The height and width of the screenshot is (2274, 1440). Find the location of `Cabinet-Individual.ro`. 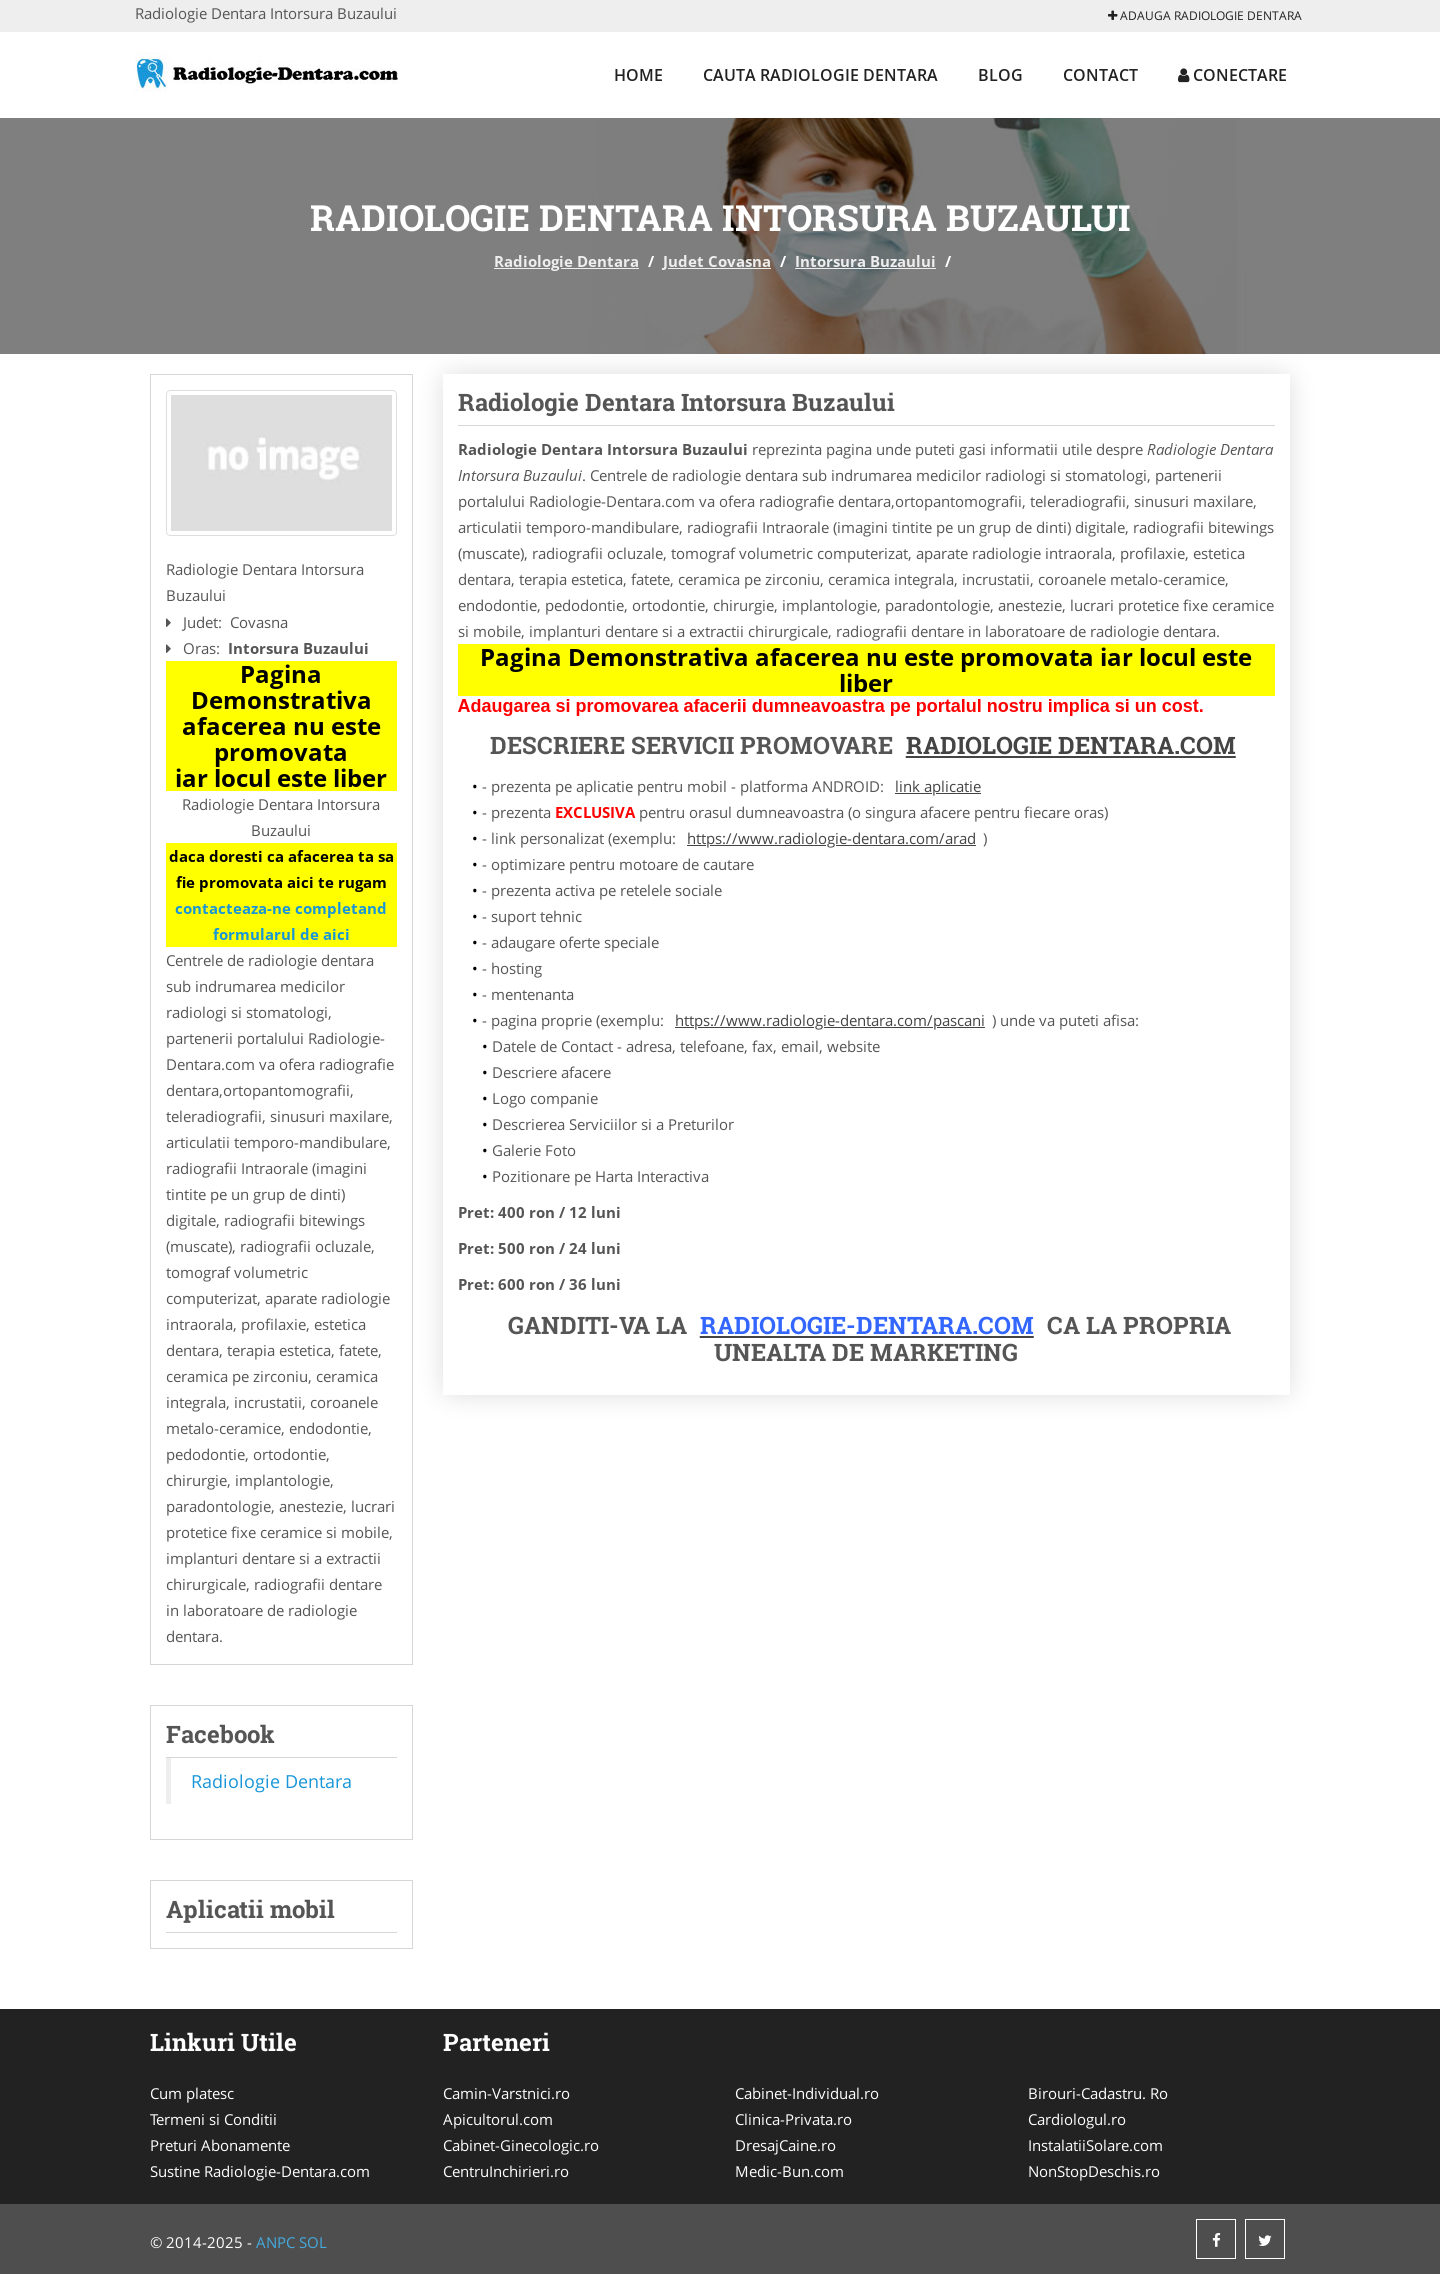

Cabinet-Individual.ro is located at coordinates (807, 2093).